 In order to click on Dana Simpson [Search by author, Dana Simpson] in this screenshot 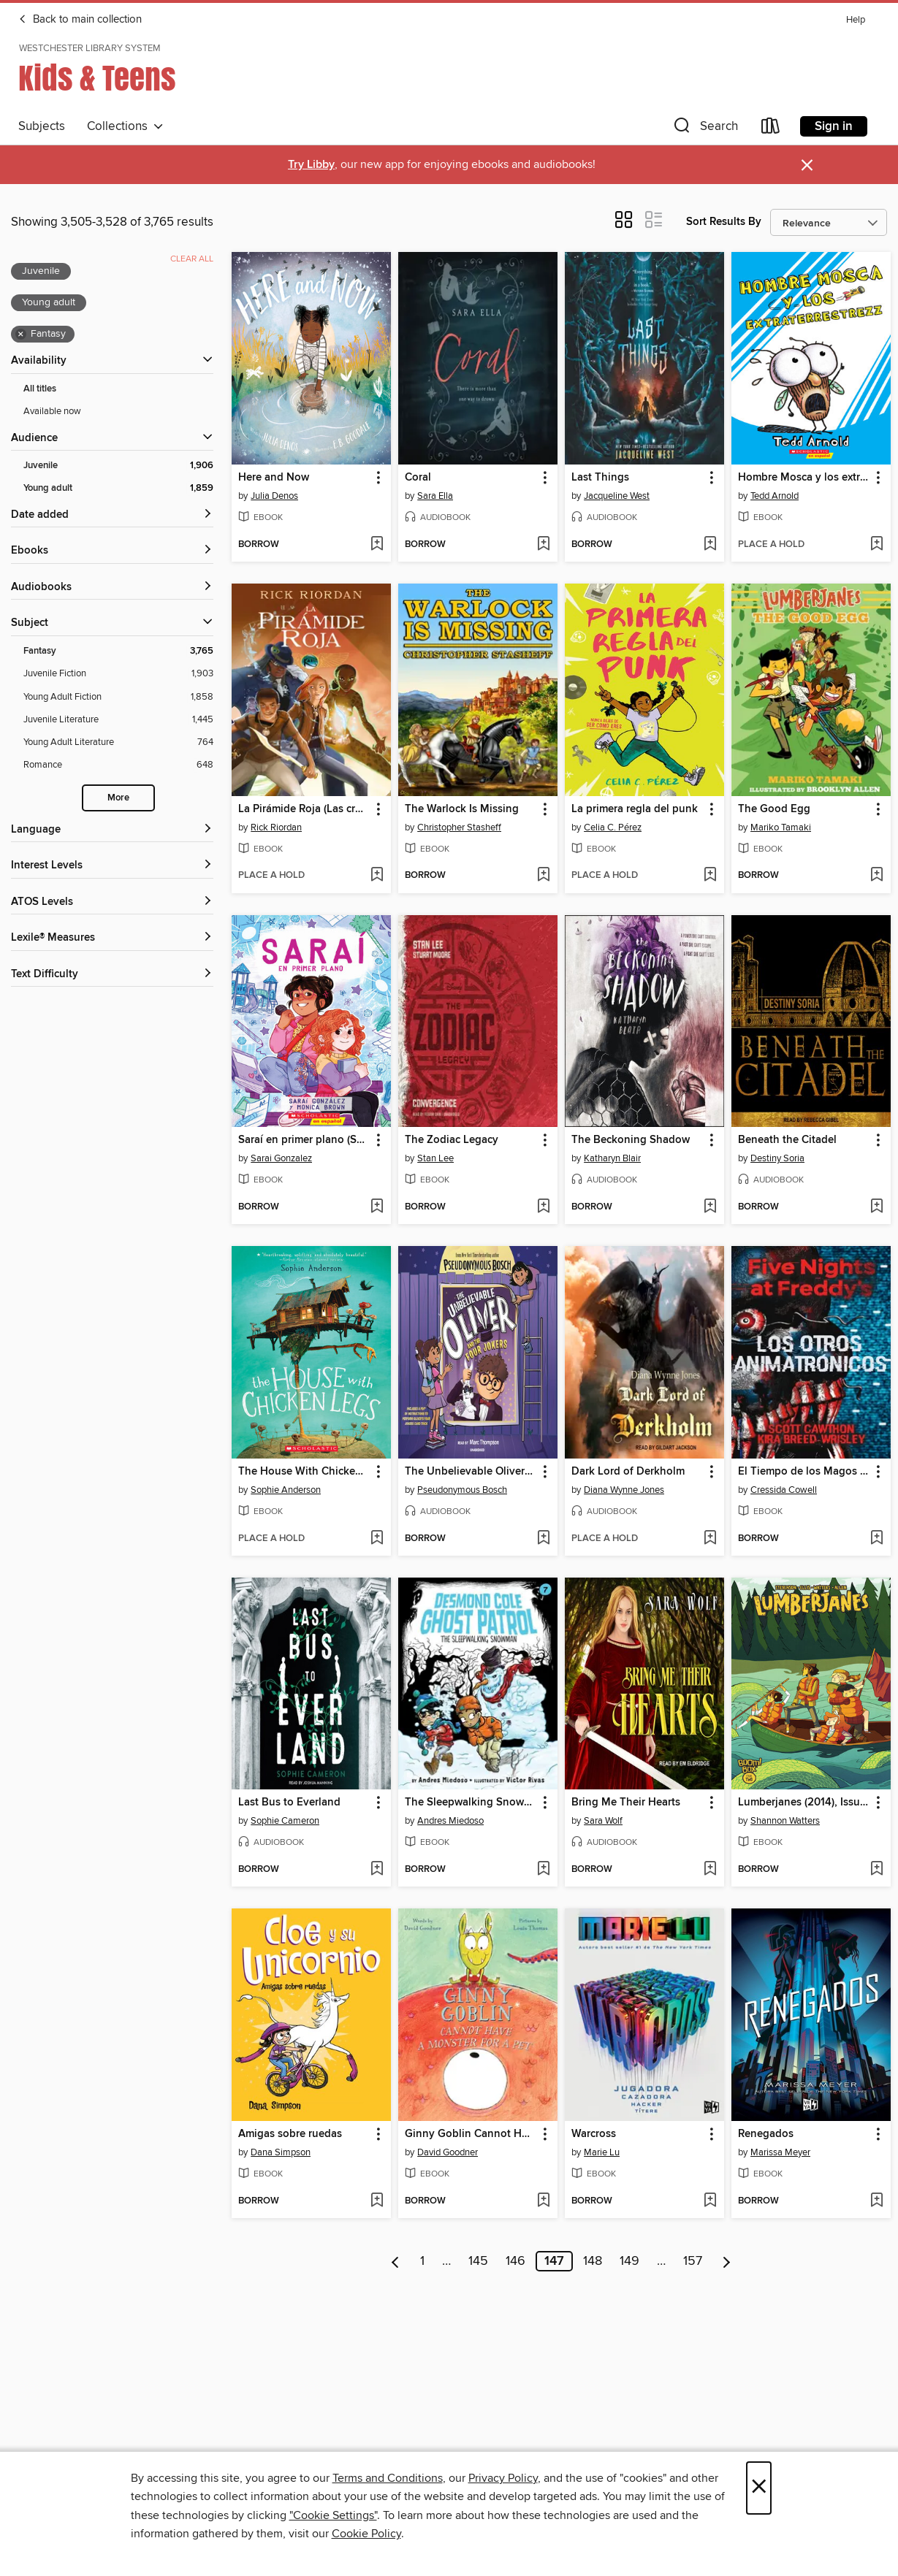, I will do `click(281, 2152)`.